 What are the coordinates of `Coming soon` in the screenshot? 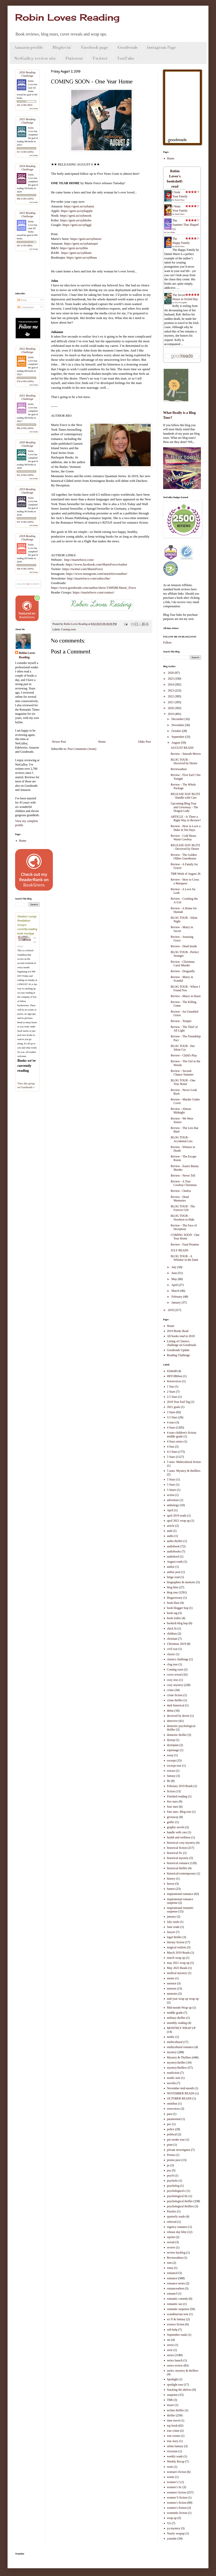 It's located at (68, 629).